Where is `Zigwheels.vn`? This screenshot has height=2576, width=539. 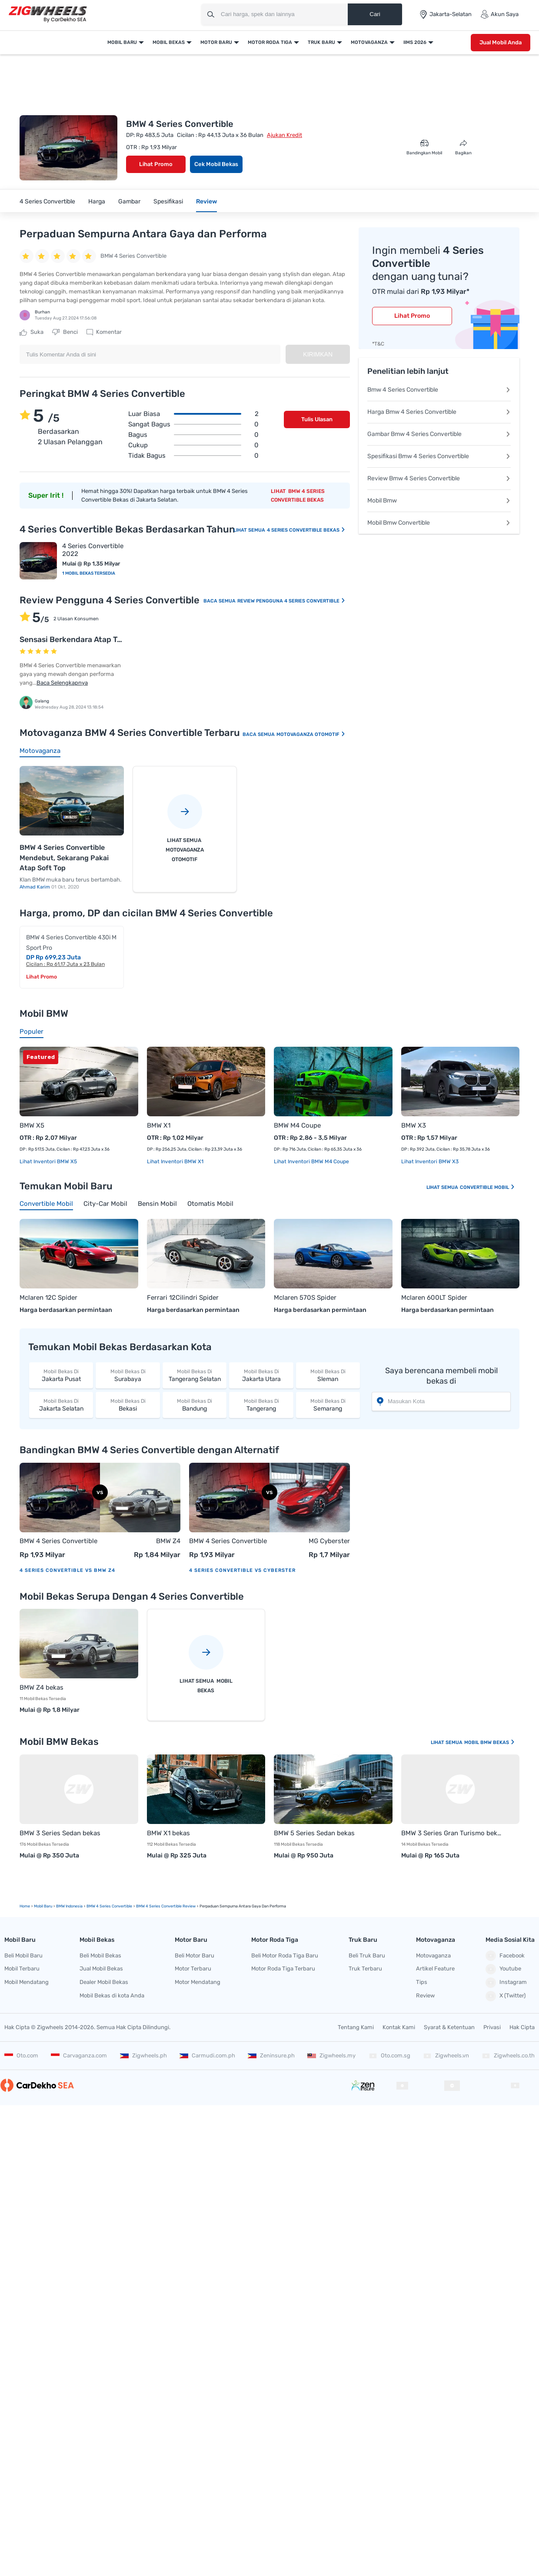
Zigwheels.vn is located at coordinates (446, 2055).